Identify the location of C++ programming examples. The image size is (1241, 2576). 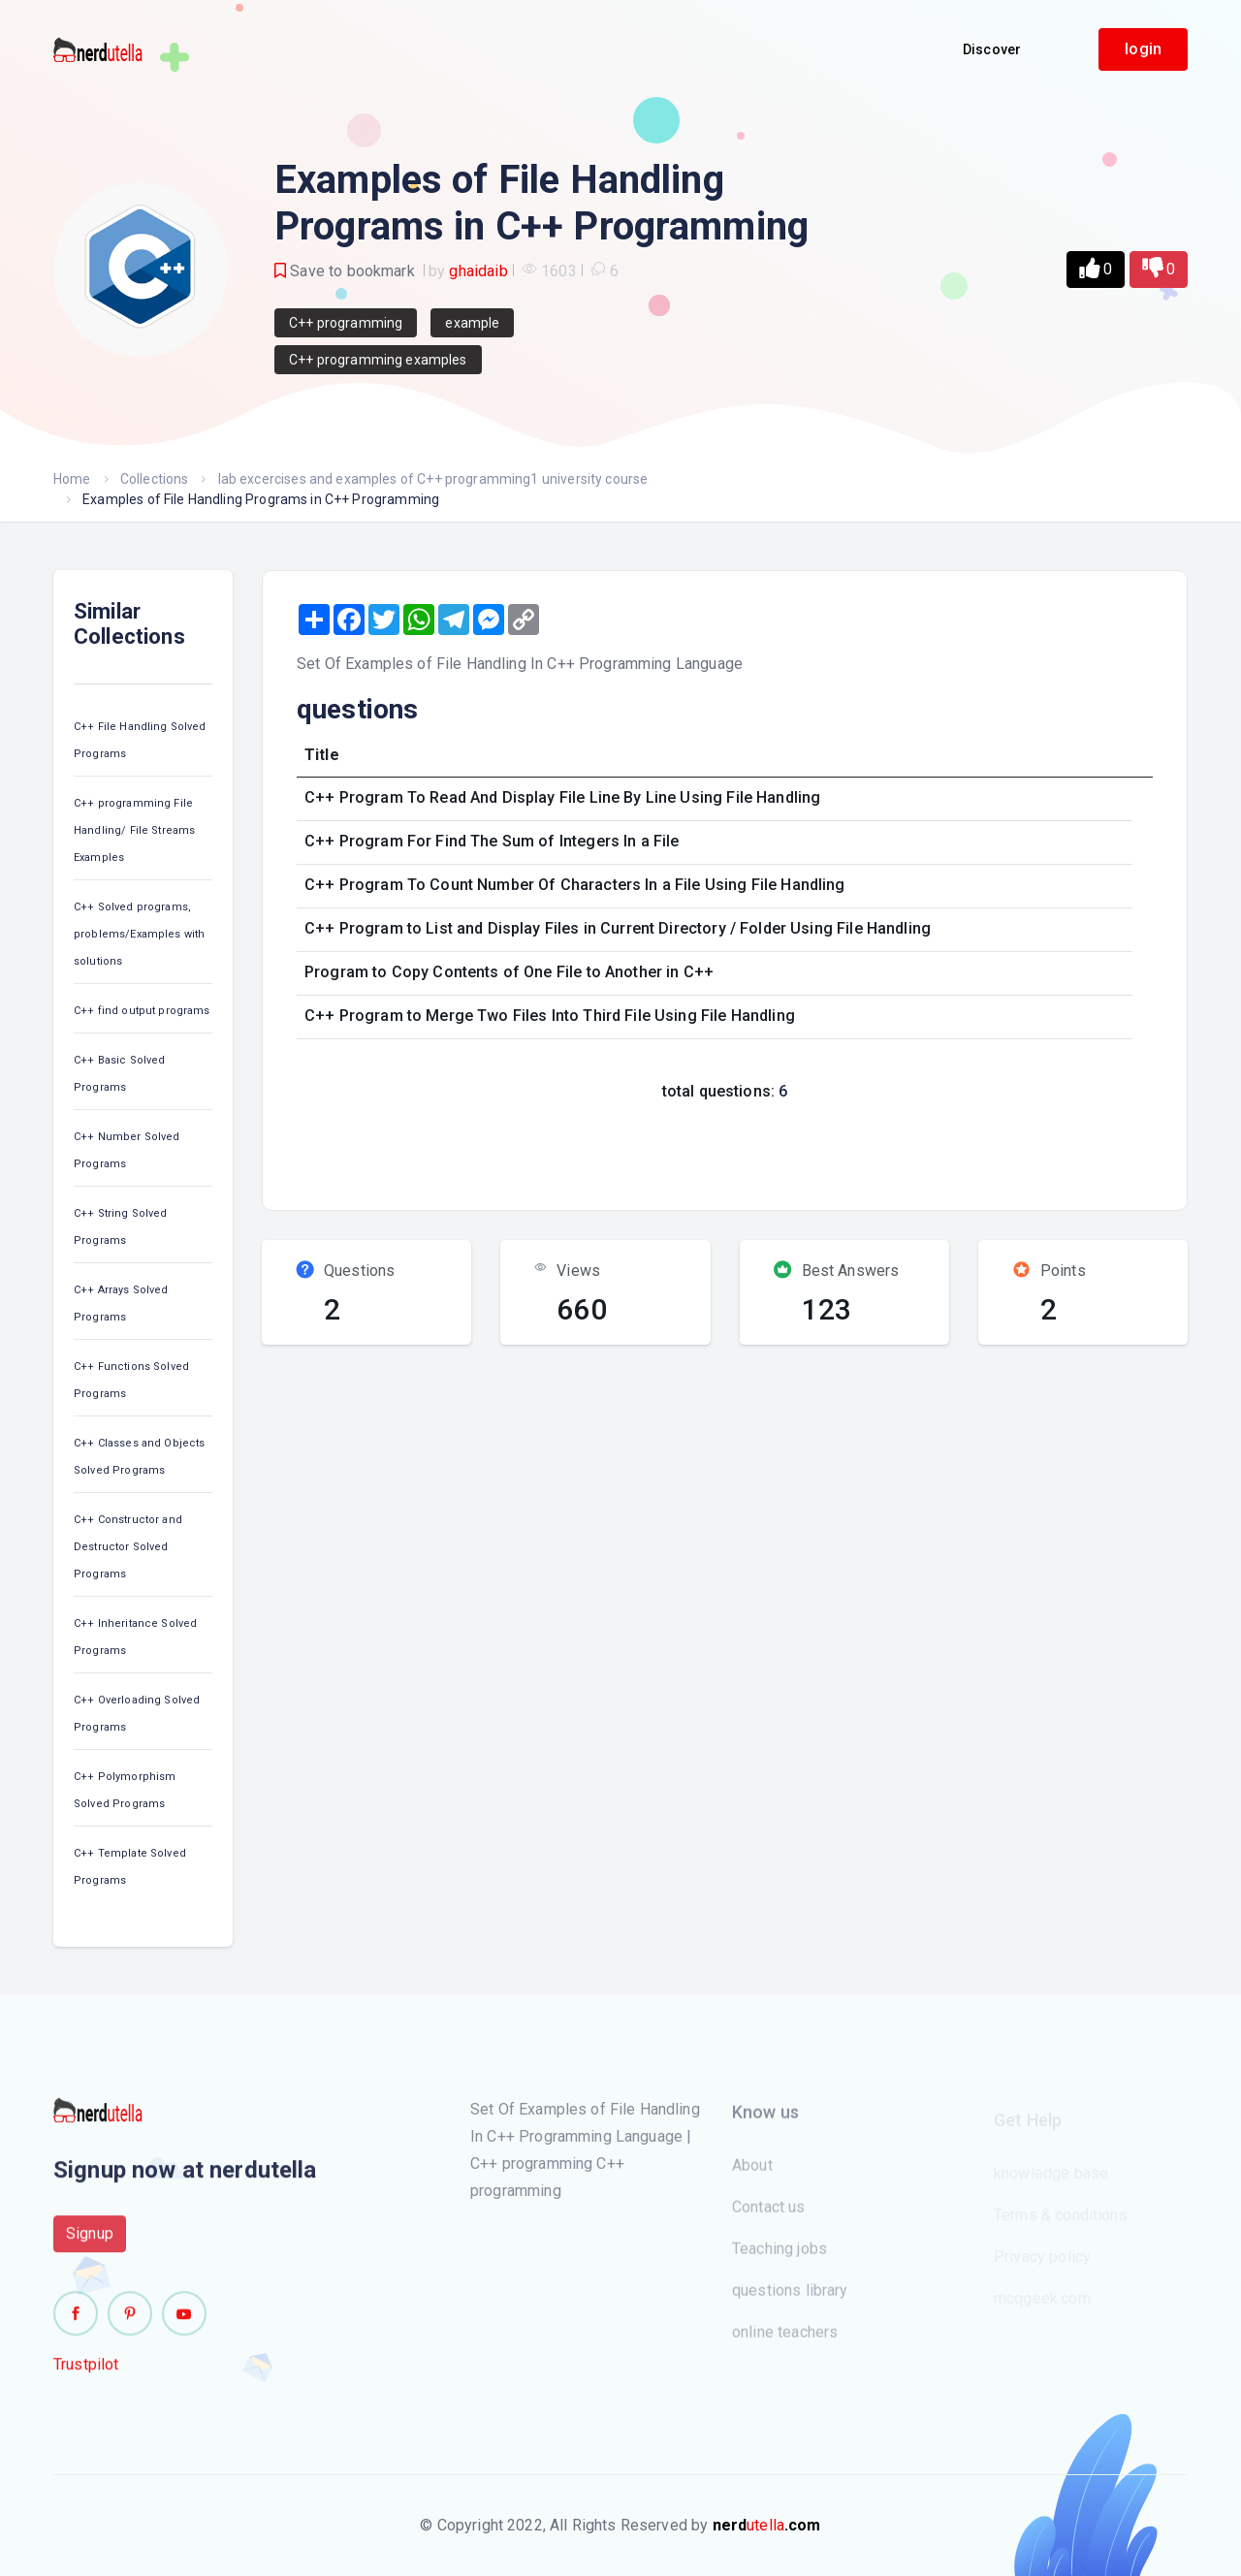
(378, 359).